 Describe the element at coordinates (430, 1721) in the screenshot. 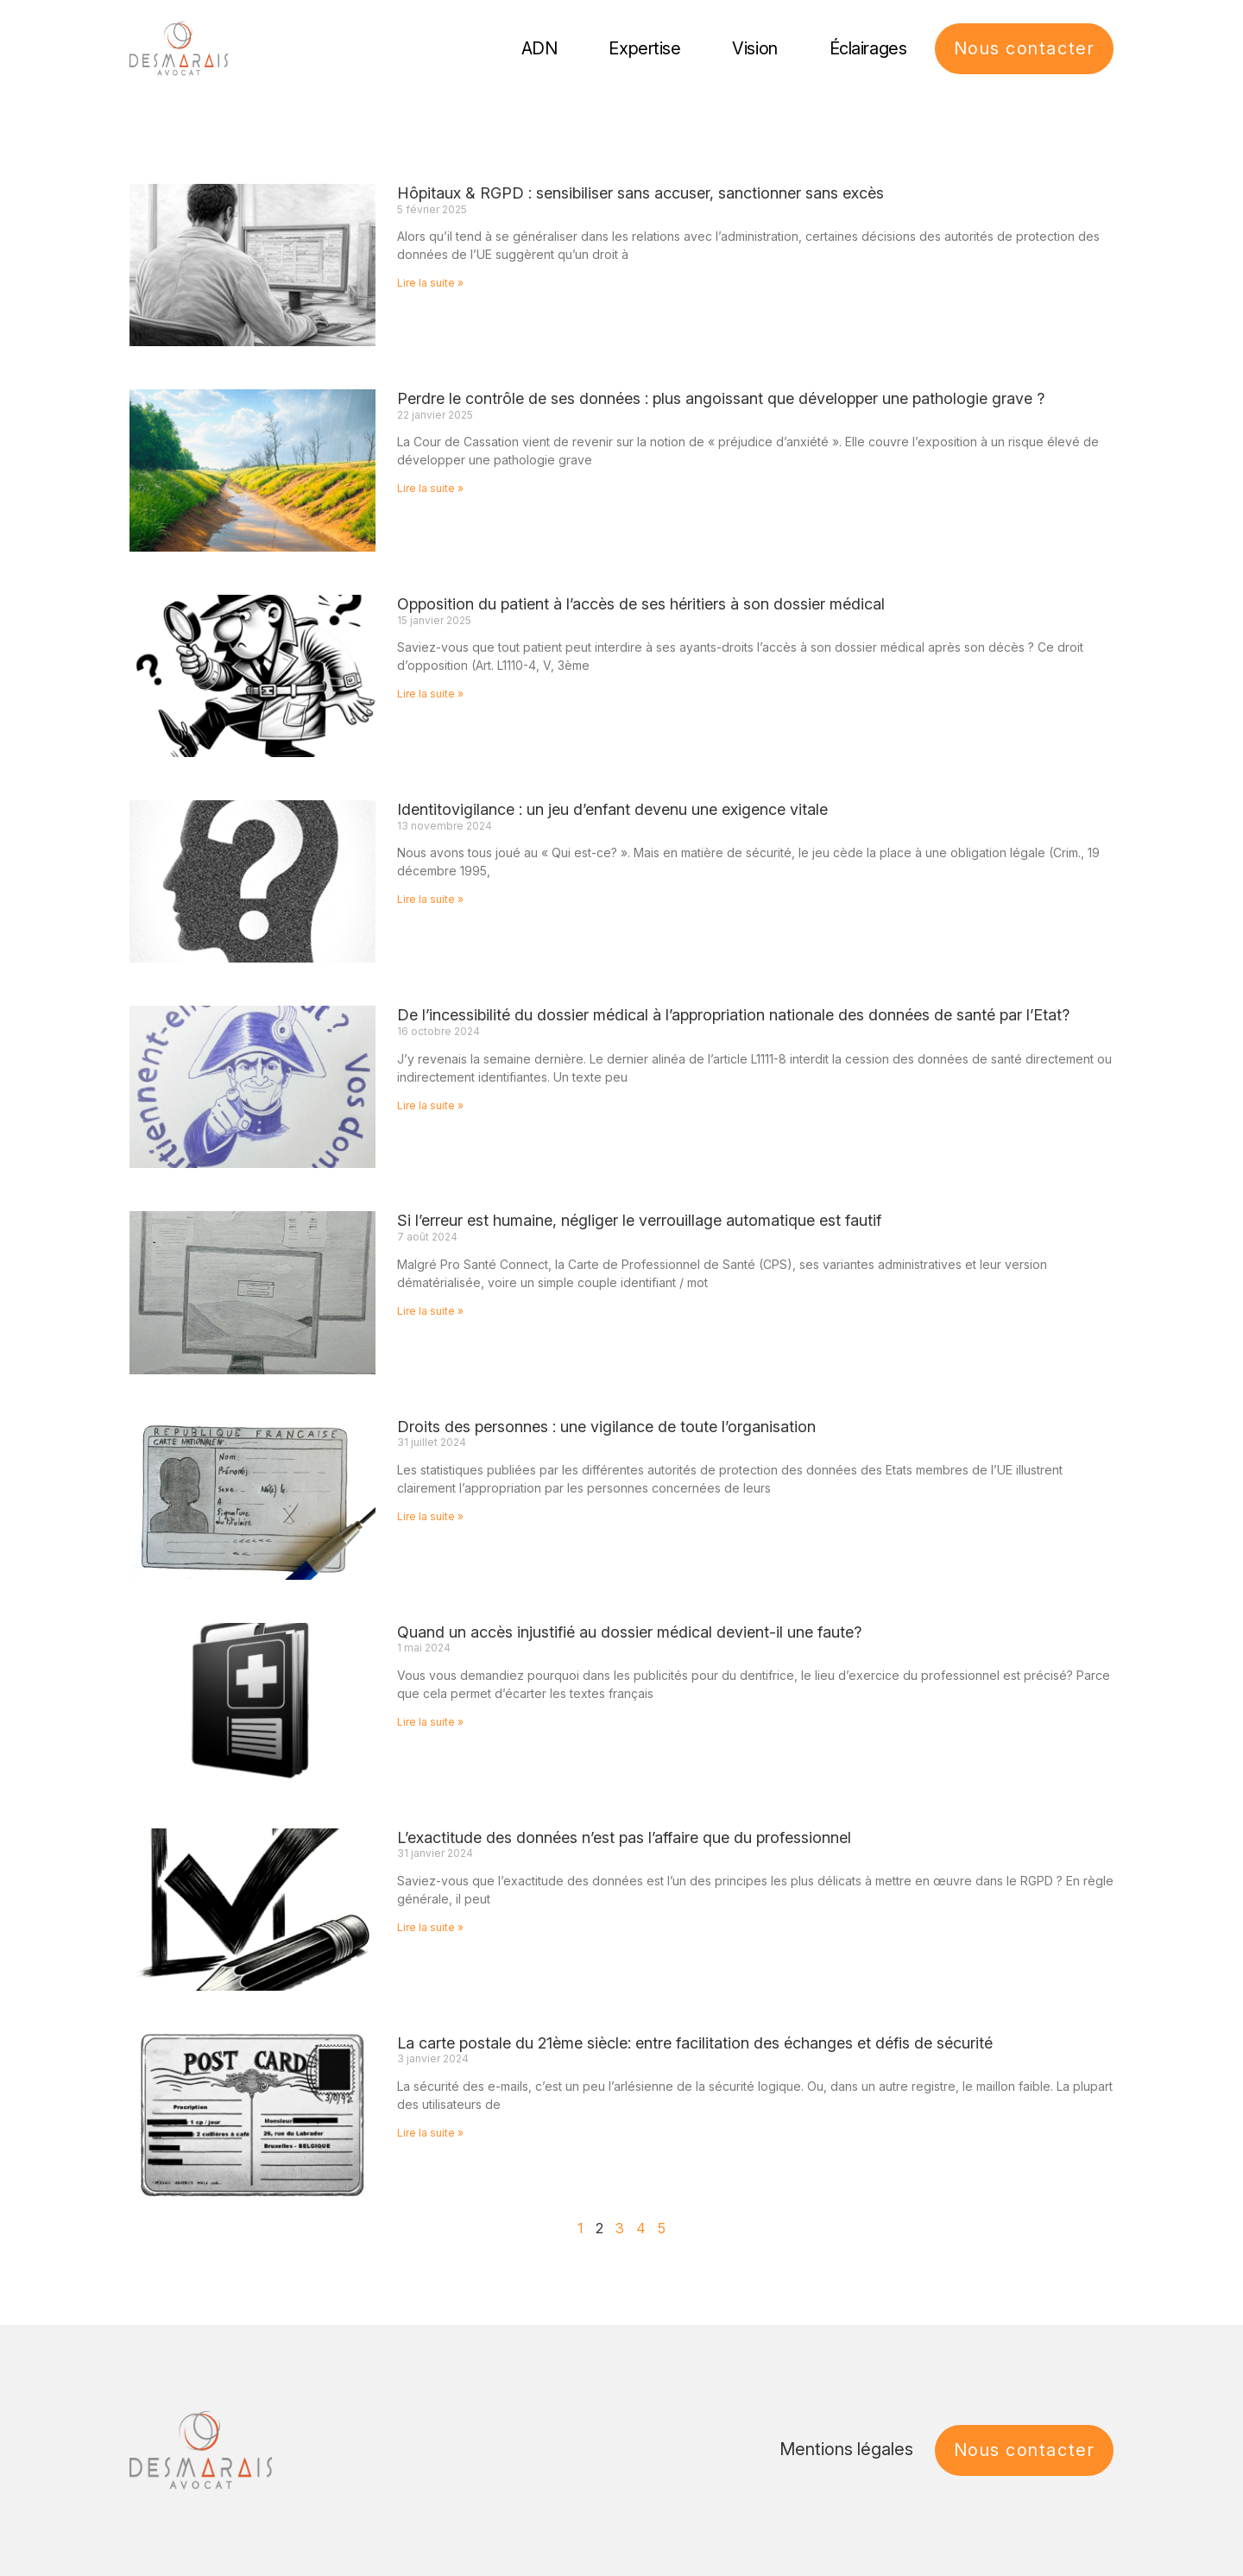

I see `Lire la suite » [En savoir plus sur Quand un accès injustifié au dossier médical devient-il une faute?]` at that location.